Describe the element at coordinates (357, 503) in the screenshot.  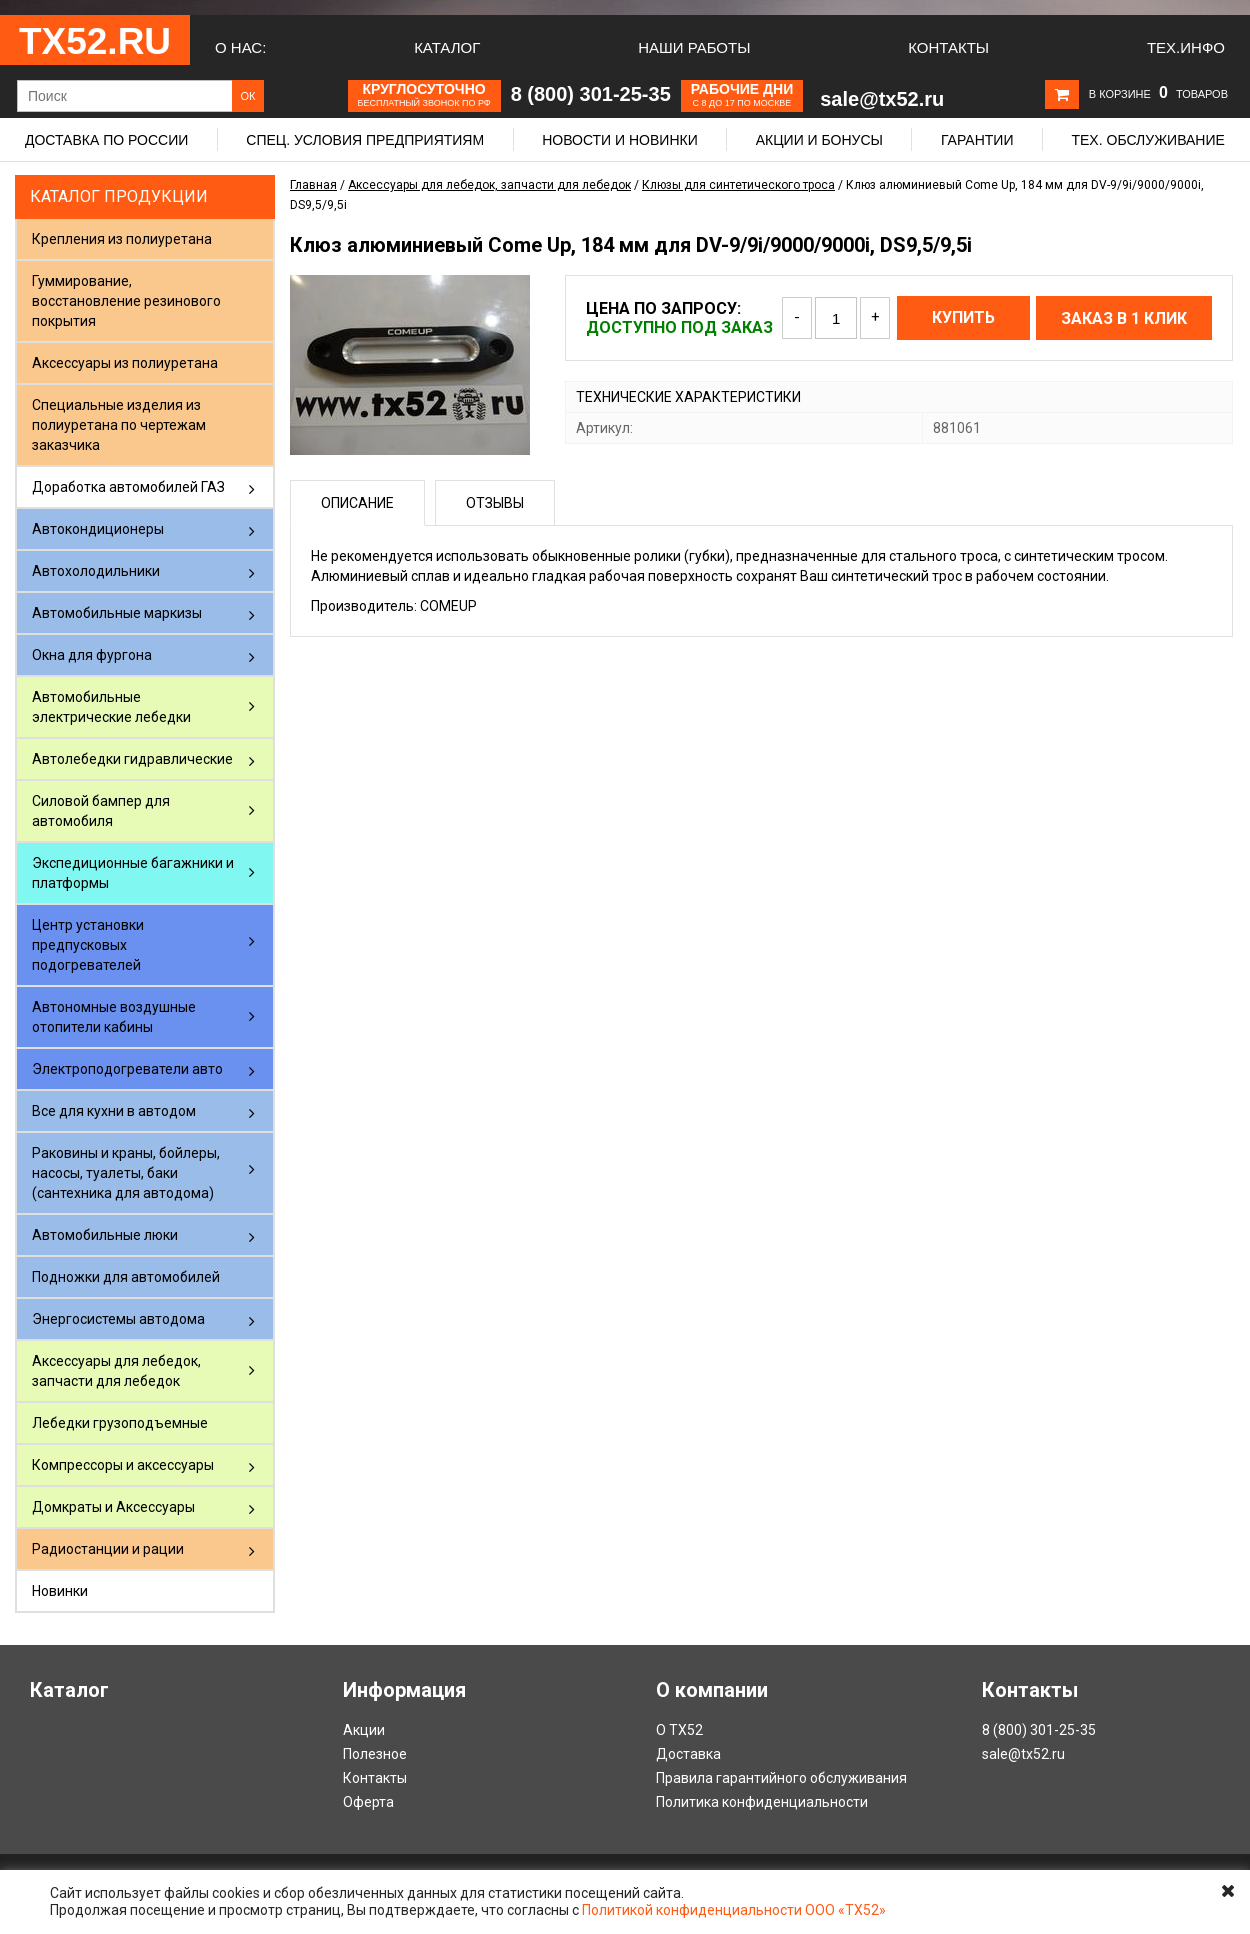
I see `Описание` at that location.